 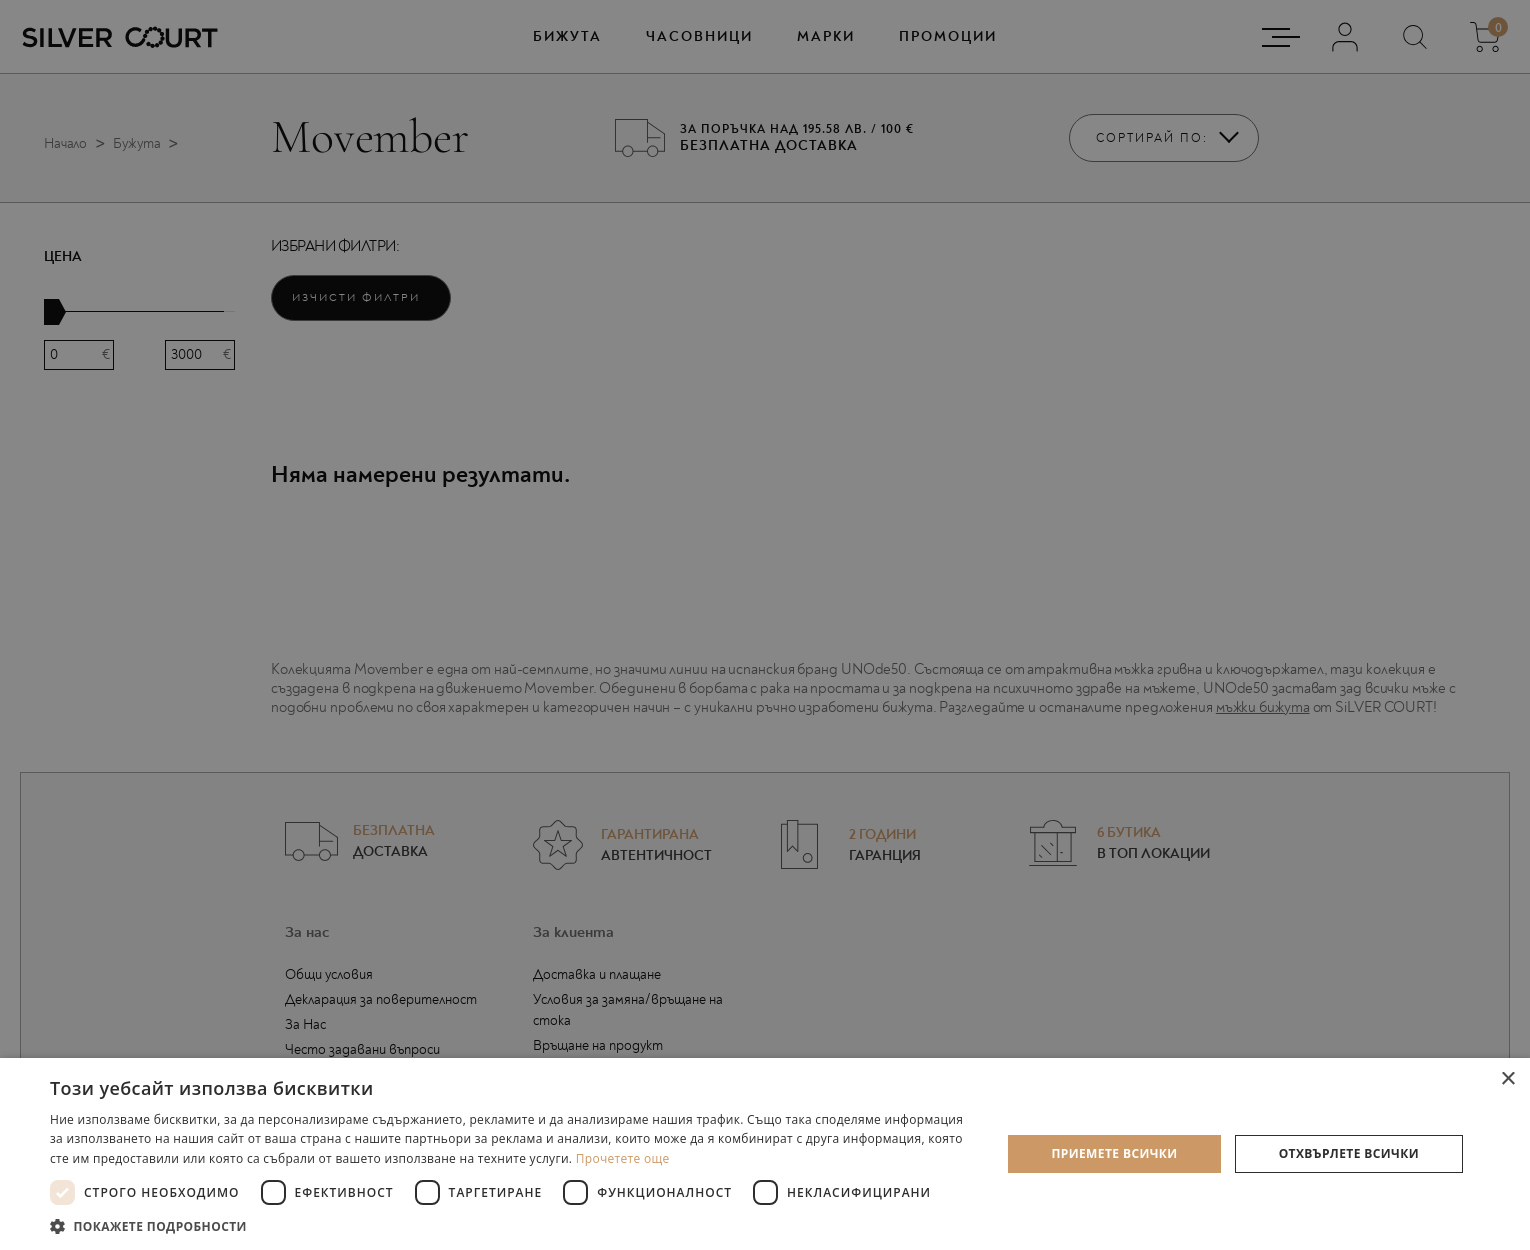 What do you see at coordinates (1349, 1153) in the screenshot?
I see `Отхвърлете всички [button]` at bounding box center [1349, 1153].